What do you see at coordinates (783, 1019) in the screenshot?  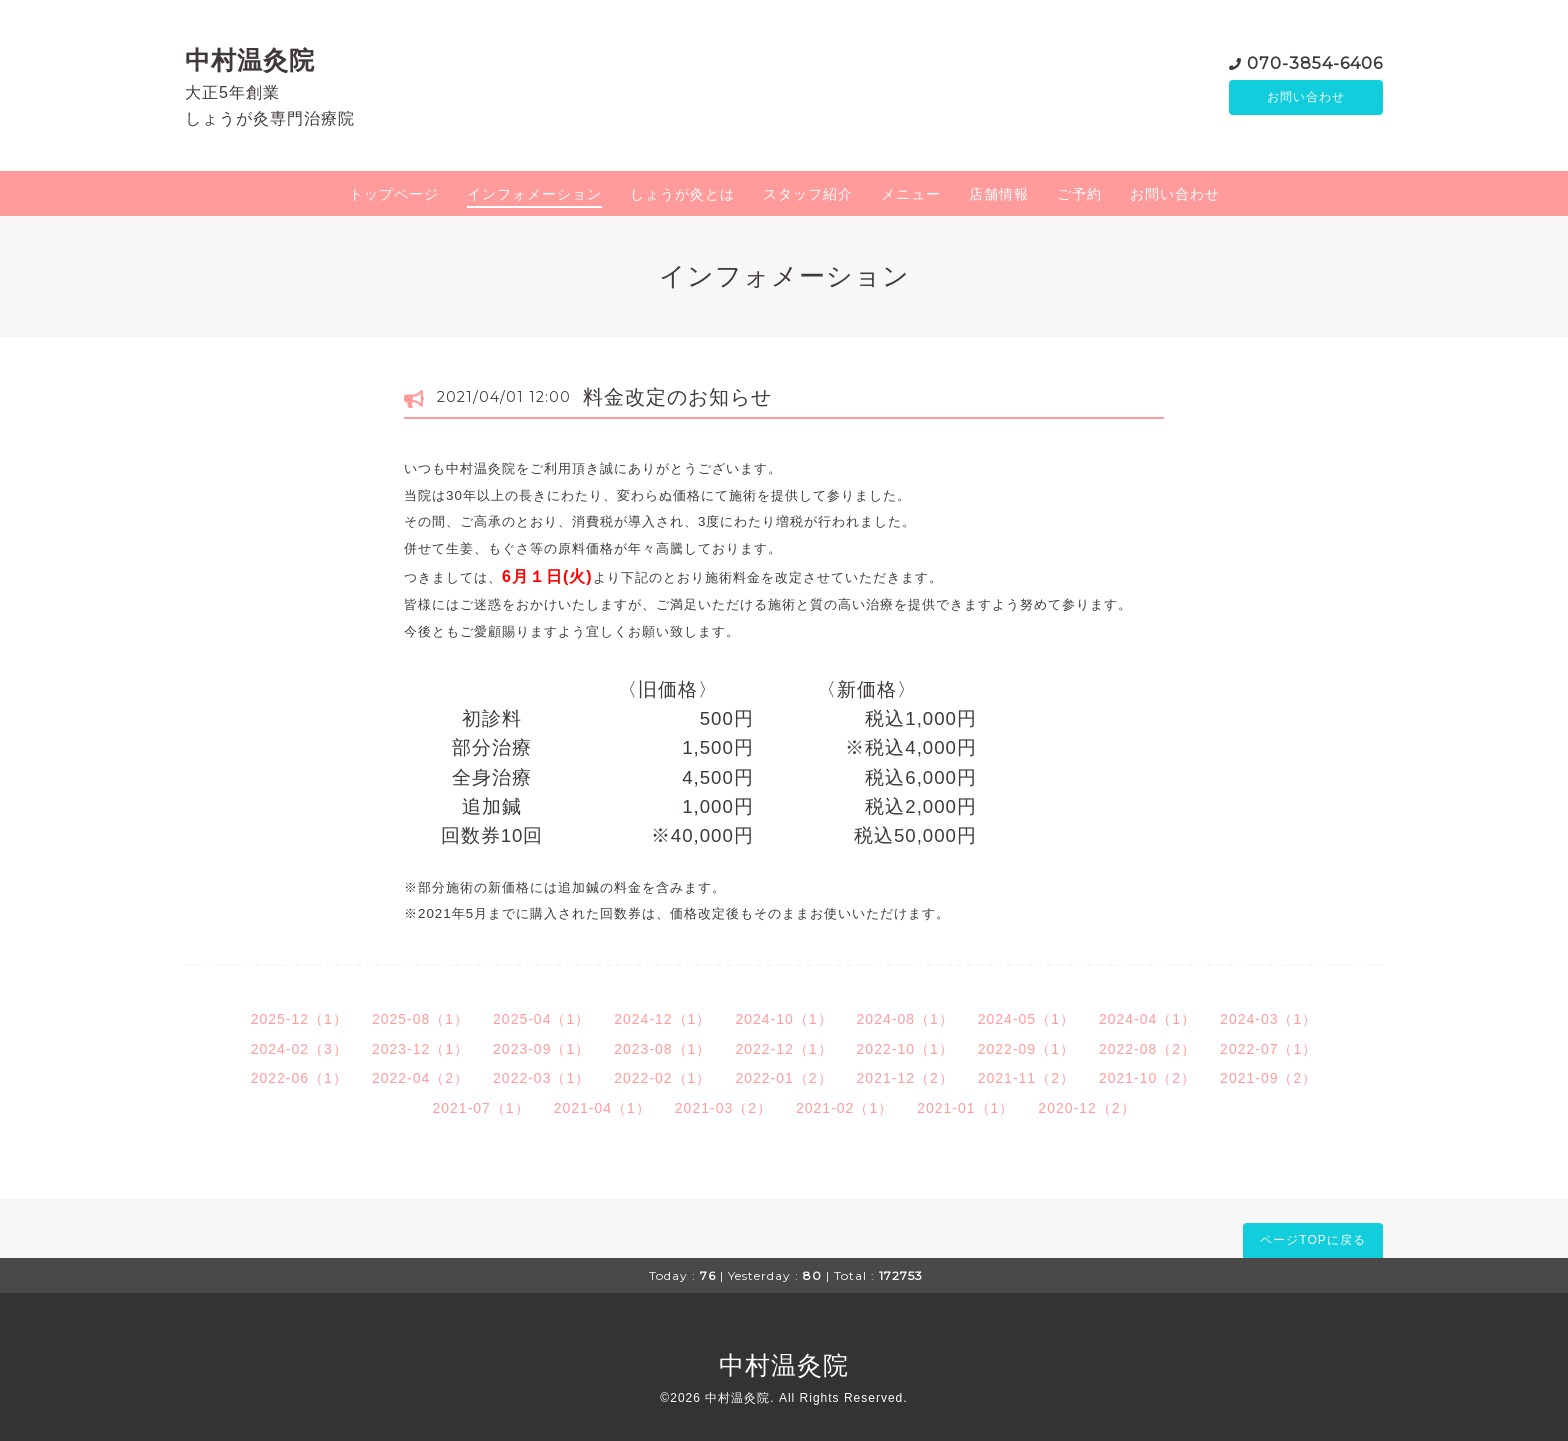 I see `2024-10（1）` at bounding box center [783, 1019].